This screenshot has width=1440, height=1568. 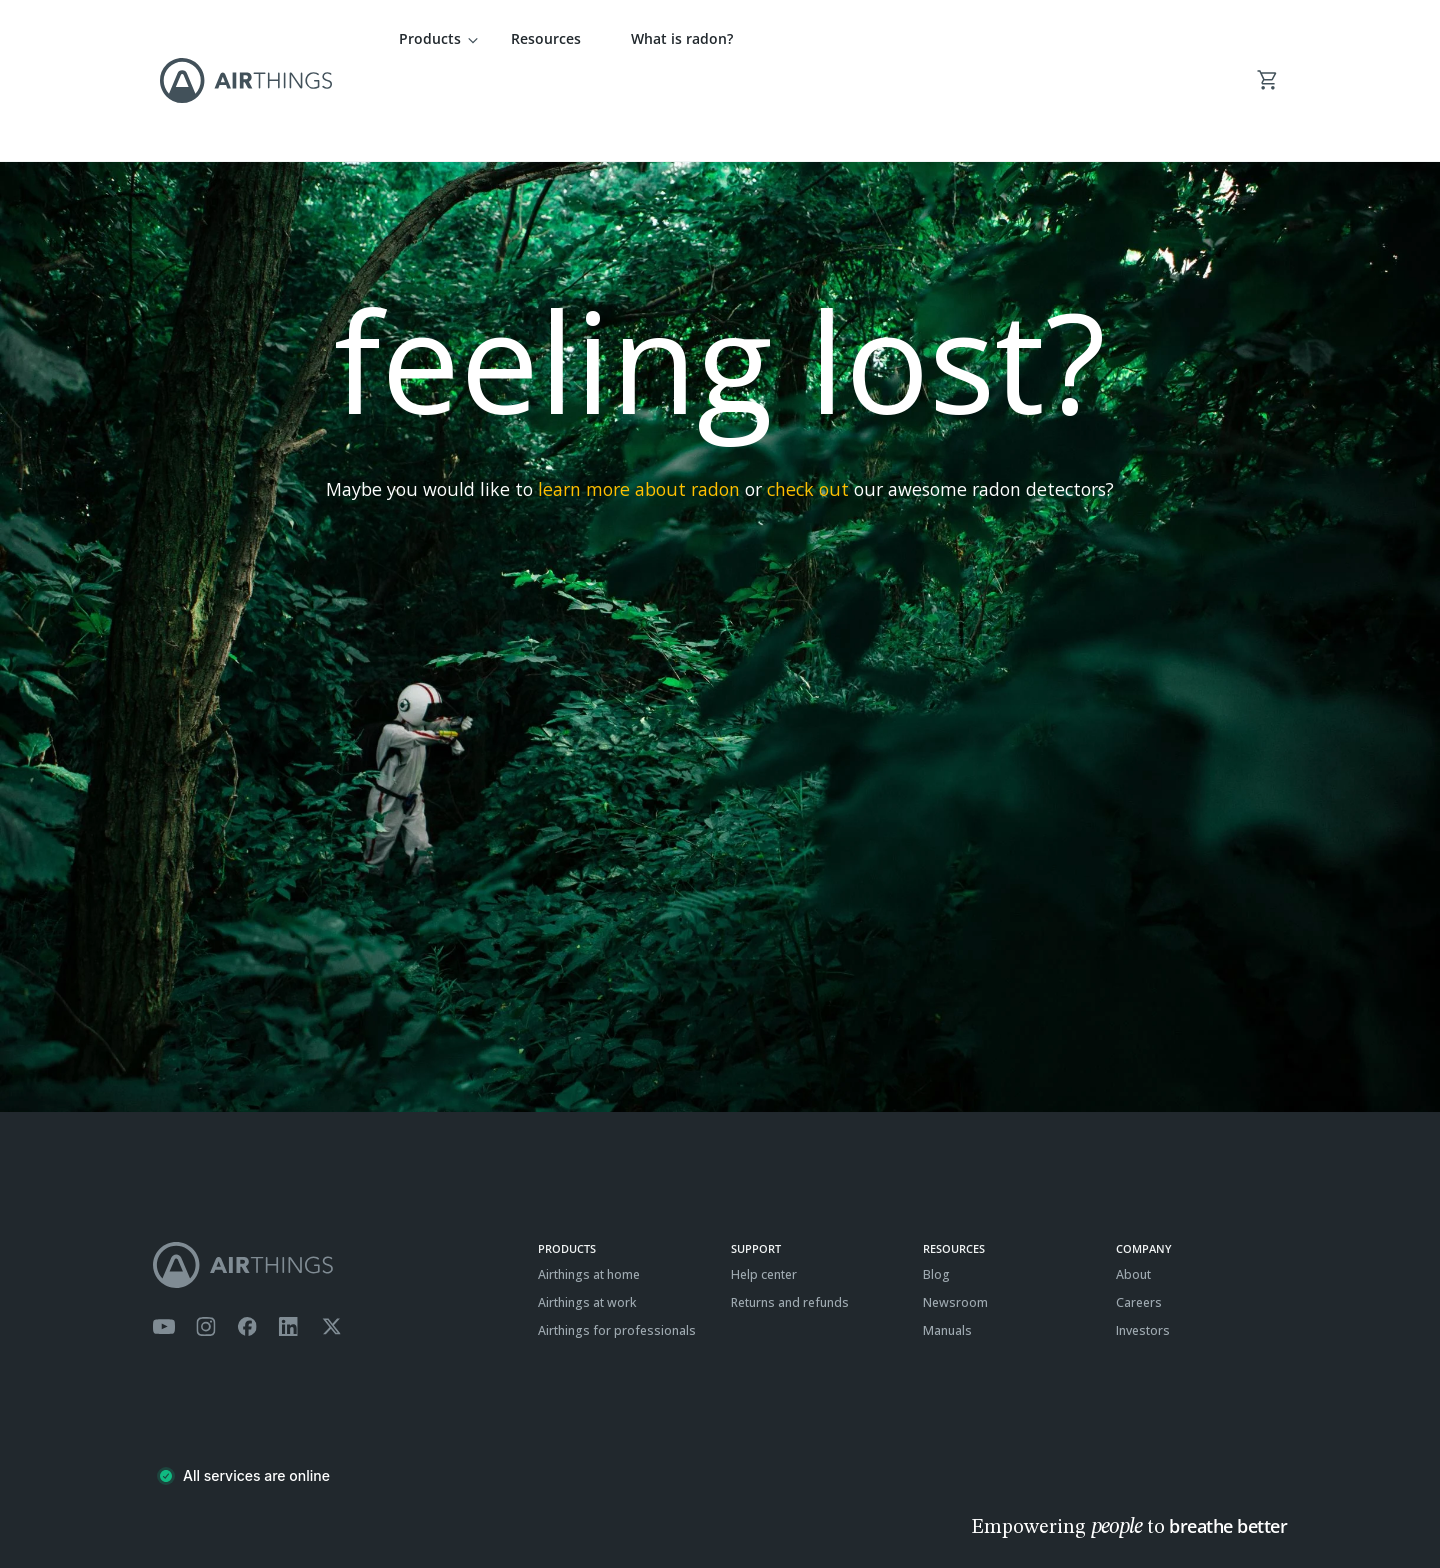 What do you see at coordinates (682, 38) in the screenshot?
I see `What is radon?` at bounding box center [682, 38].